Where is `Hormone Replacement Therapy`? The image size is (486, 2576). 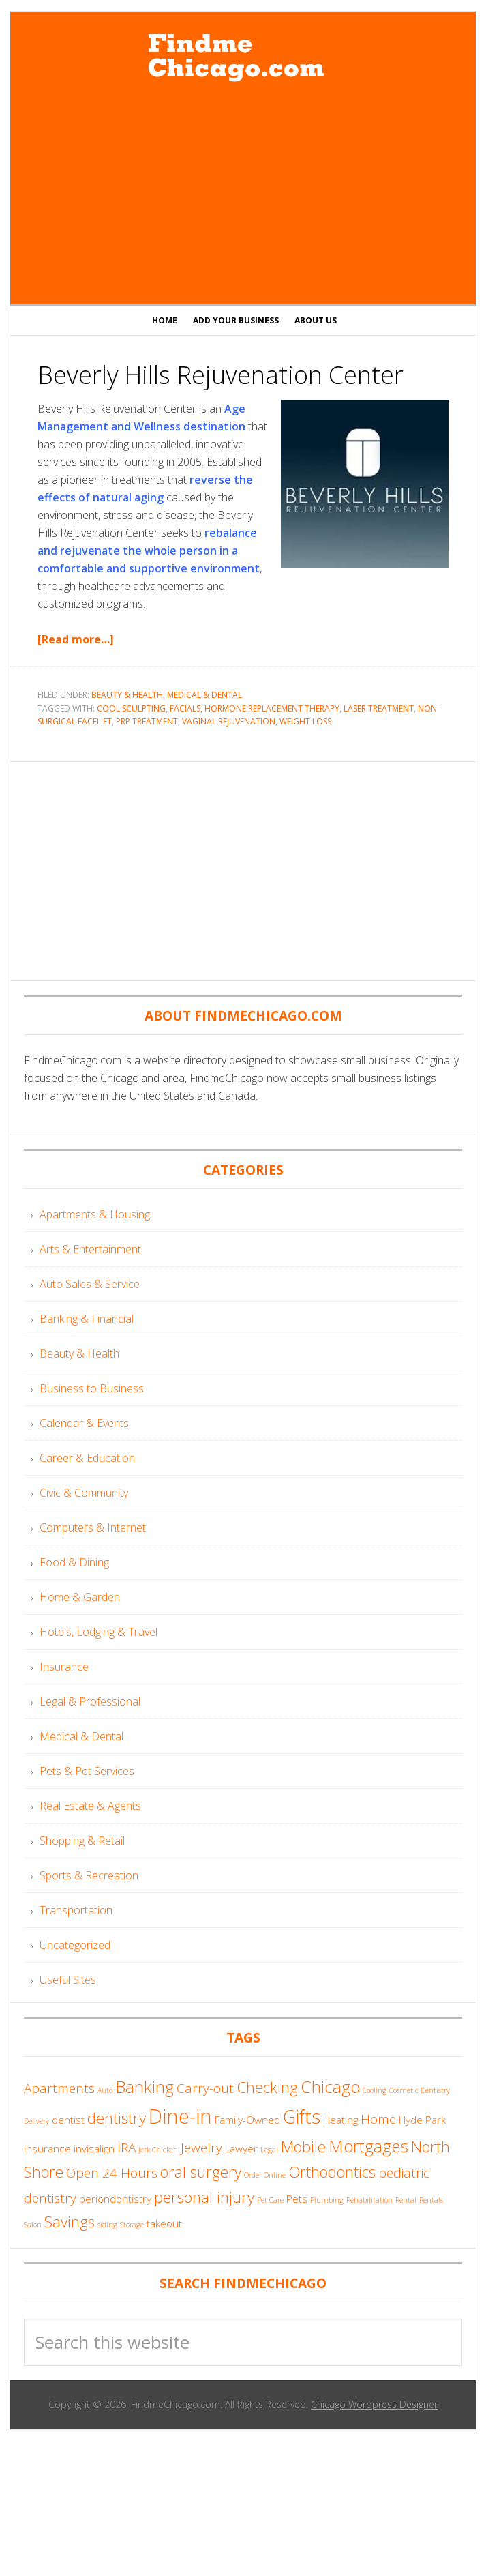 Hormone Replacement Therapy is located at coordinates (271, 708).